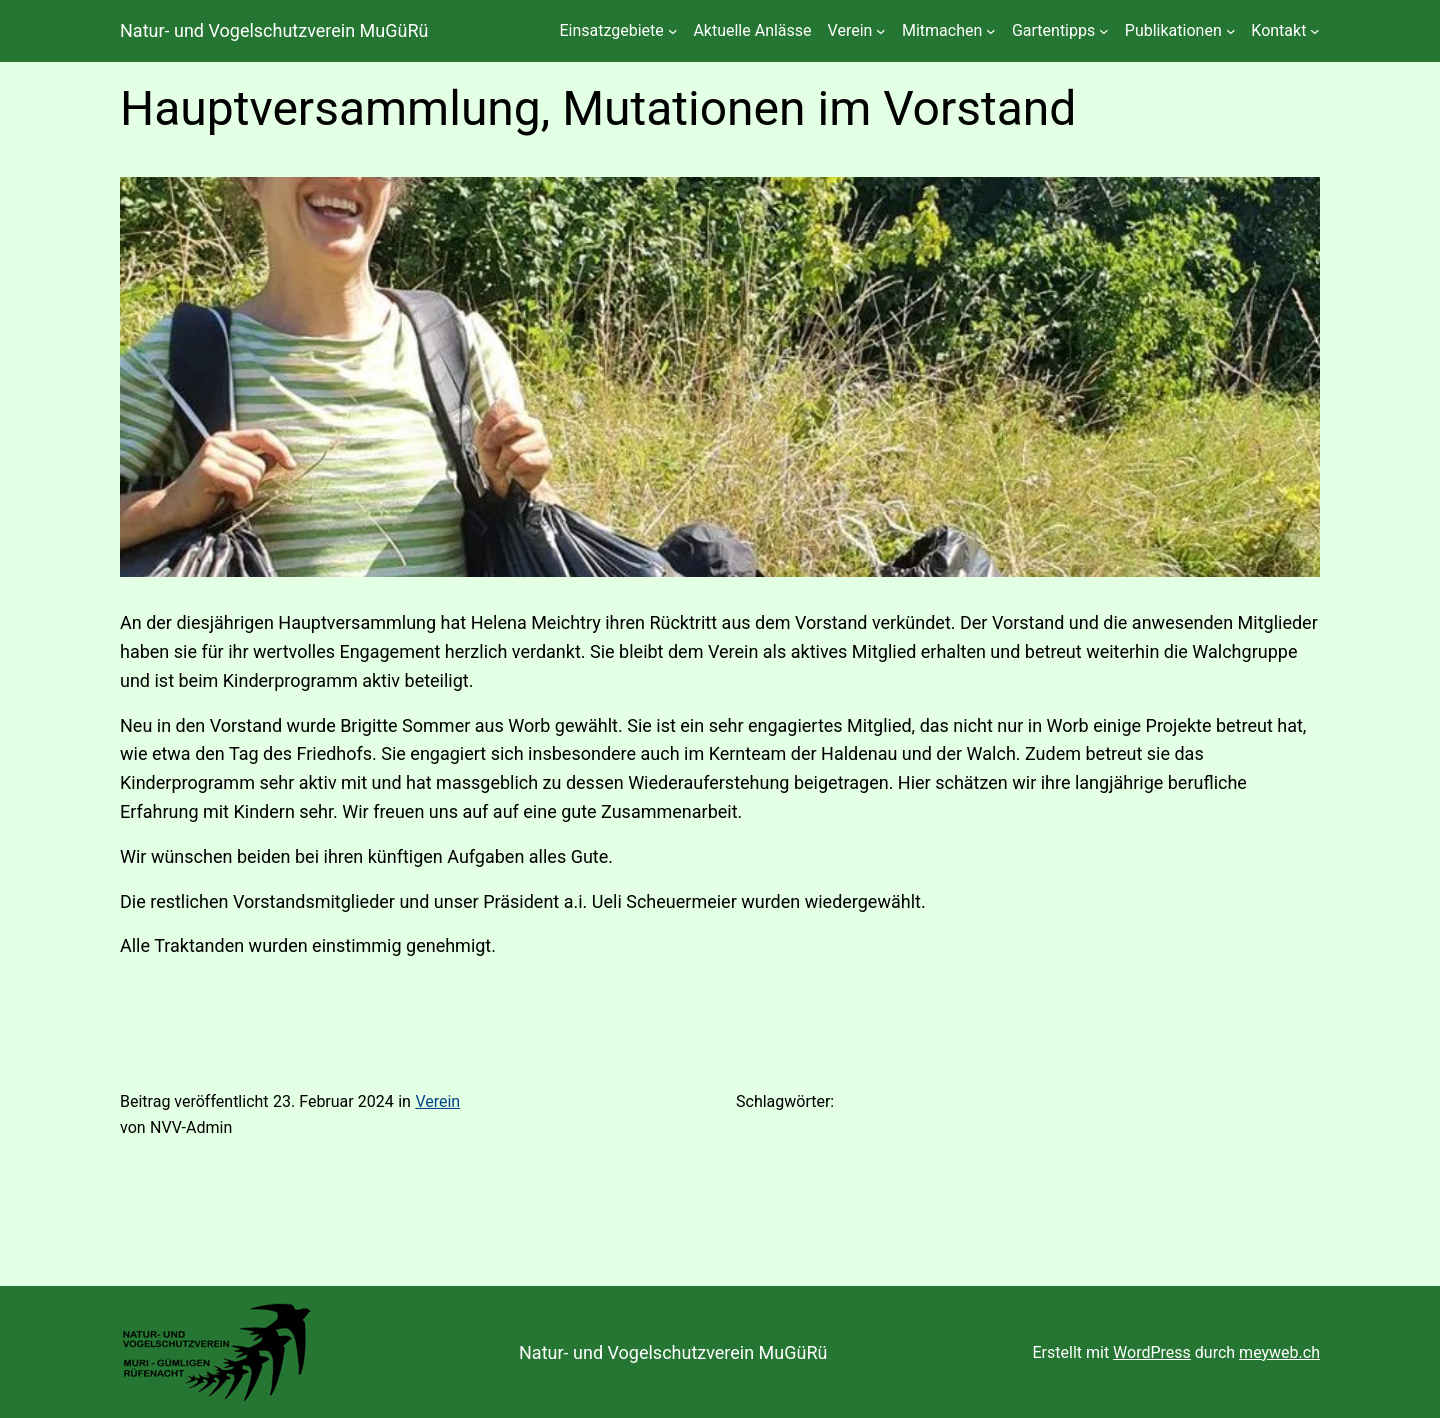 Image resolution: width=1440 pixels, height=1418 pixels. I want to click on [Untermenü von Mitmachen], so click(991, 31).